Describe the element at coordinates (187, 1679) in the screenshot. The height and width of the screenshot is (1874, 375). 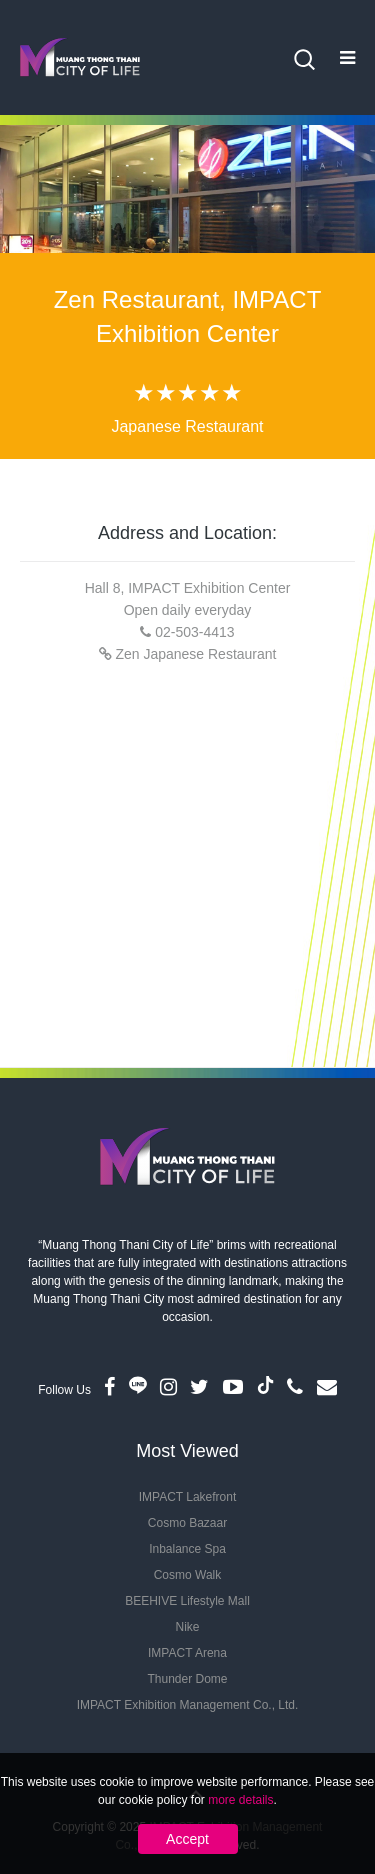
I see `Thunder Dome` at that location.